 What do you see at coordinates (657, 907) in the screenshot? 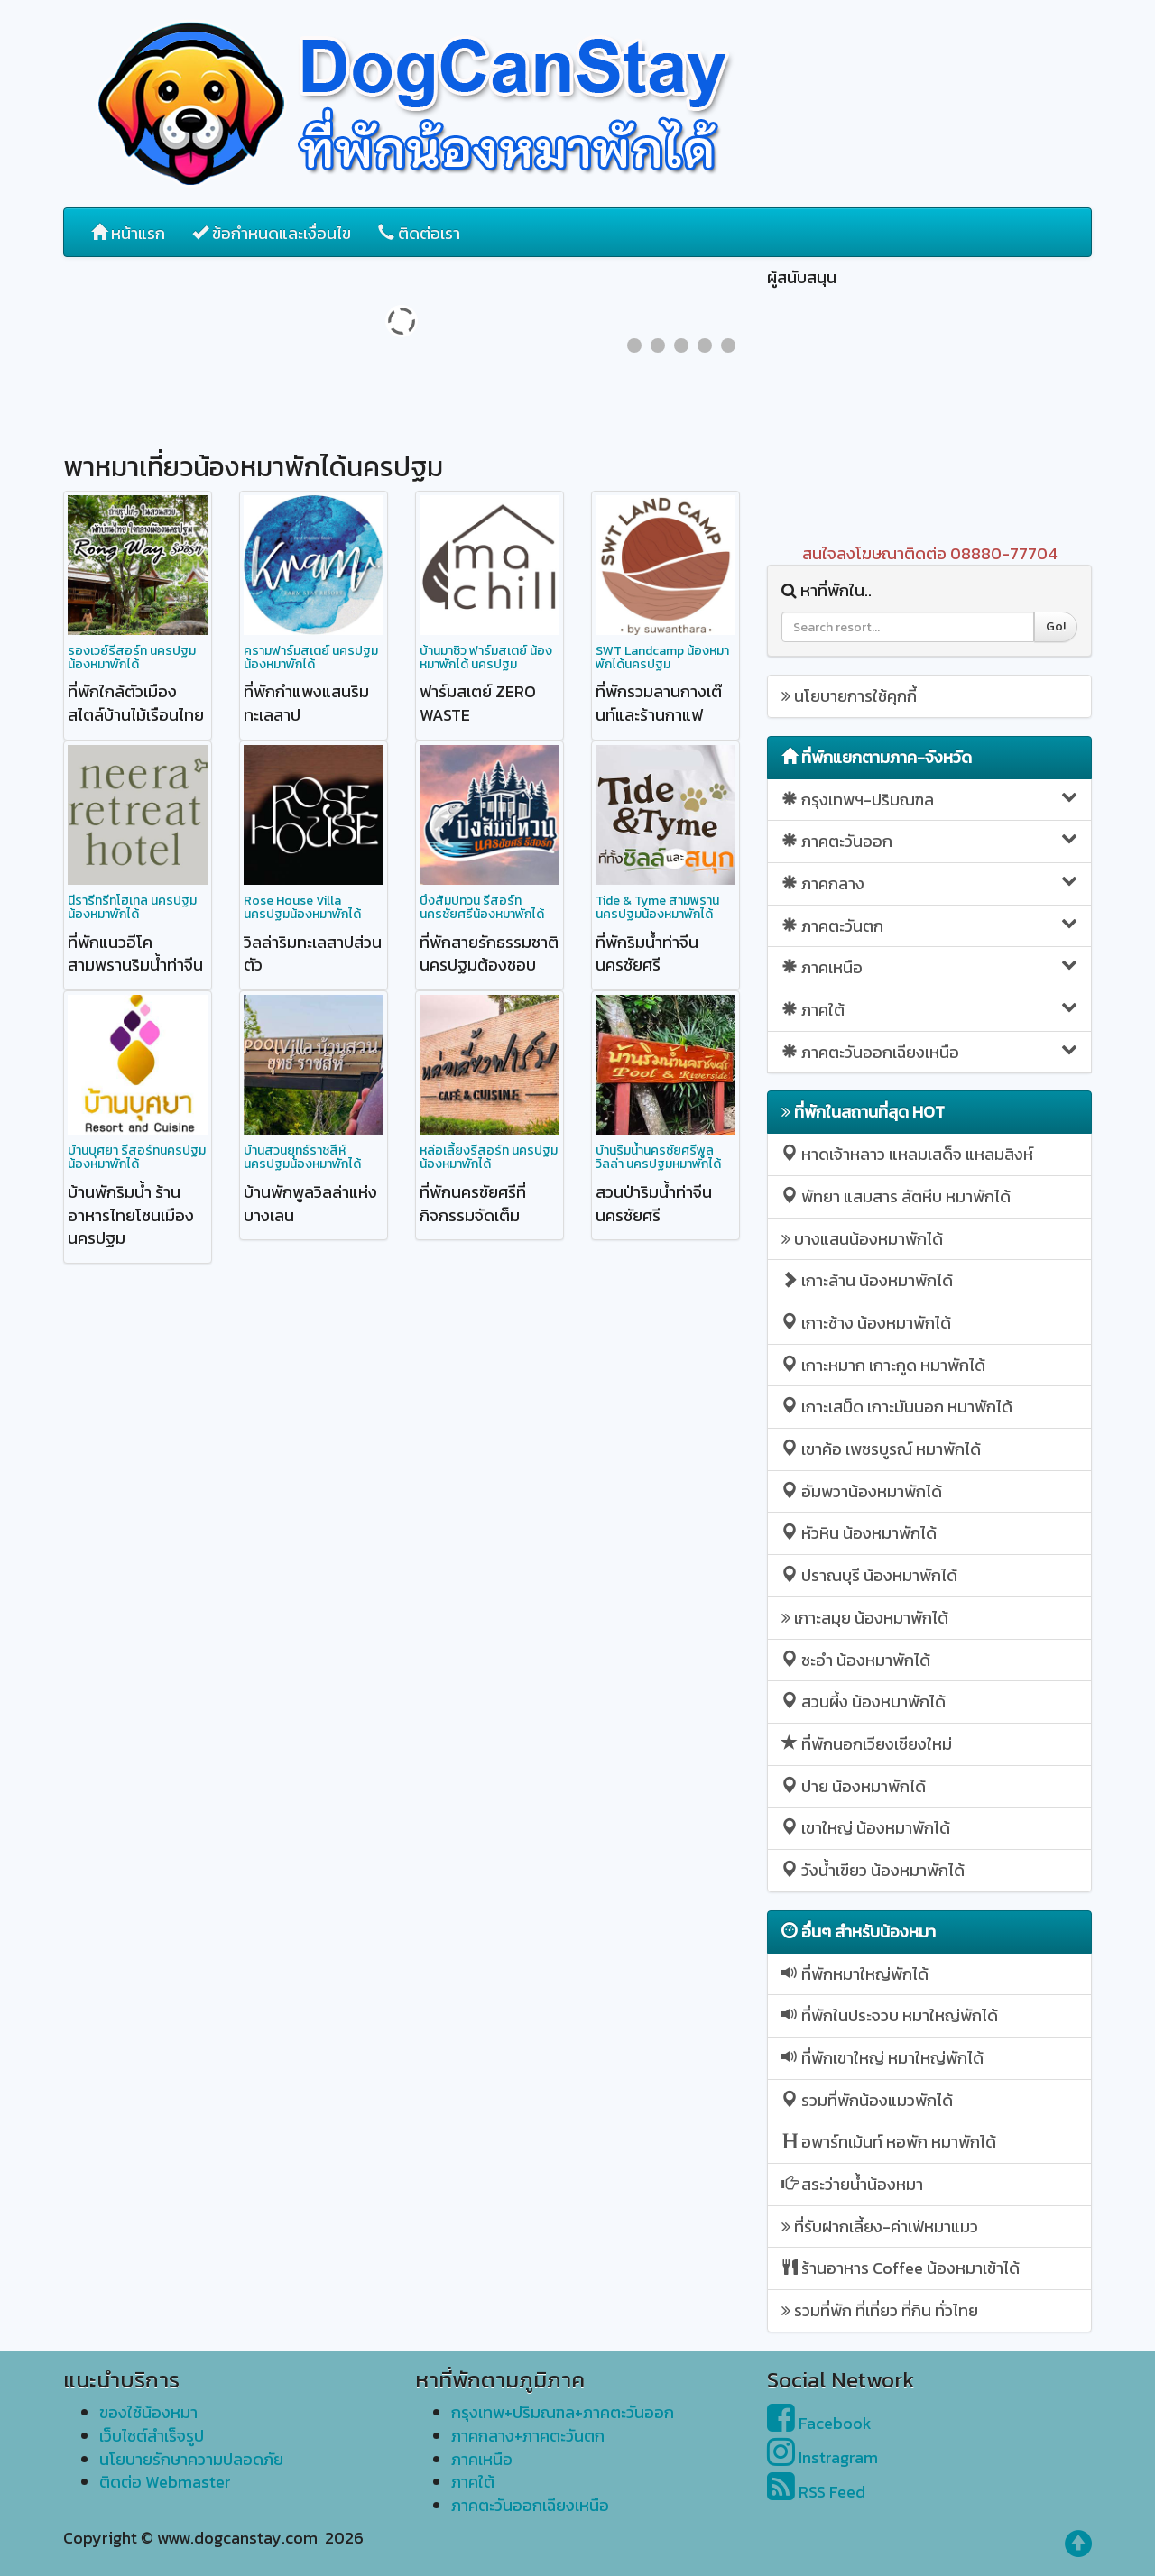
I see `Tide & Tyme สามพราน นครปฐมน้องหมาพักได้` at bounding box center [657, 907].